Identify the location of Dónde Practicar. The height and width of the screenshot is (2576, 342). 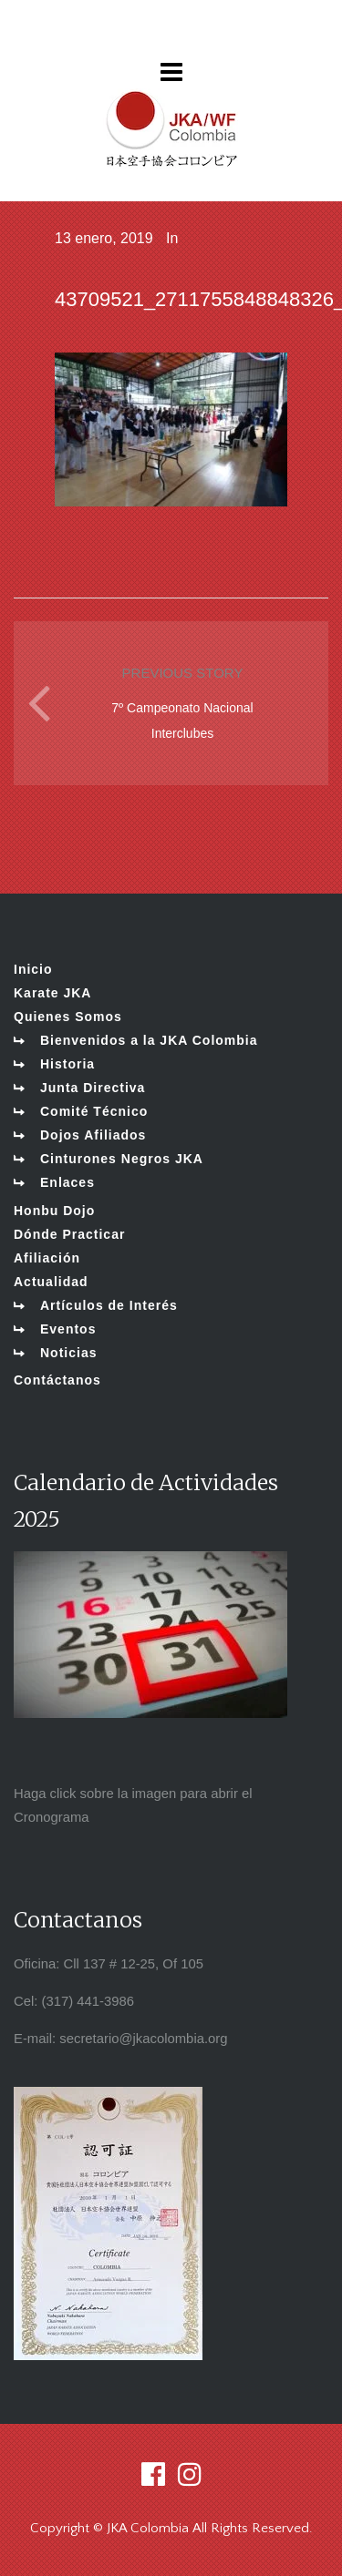
(69, 1234).